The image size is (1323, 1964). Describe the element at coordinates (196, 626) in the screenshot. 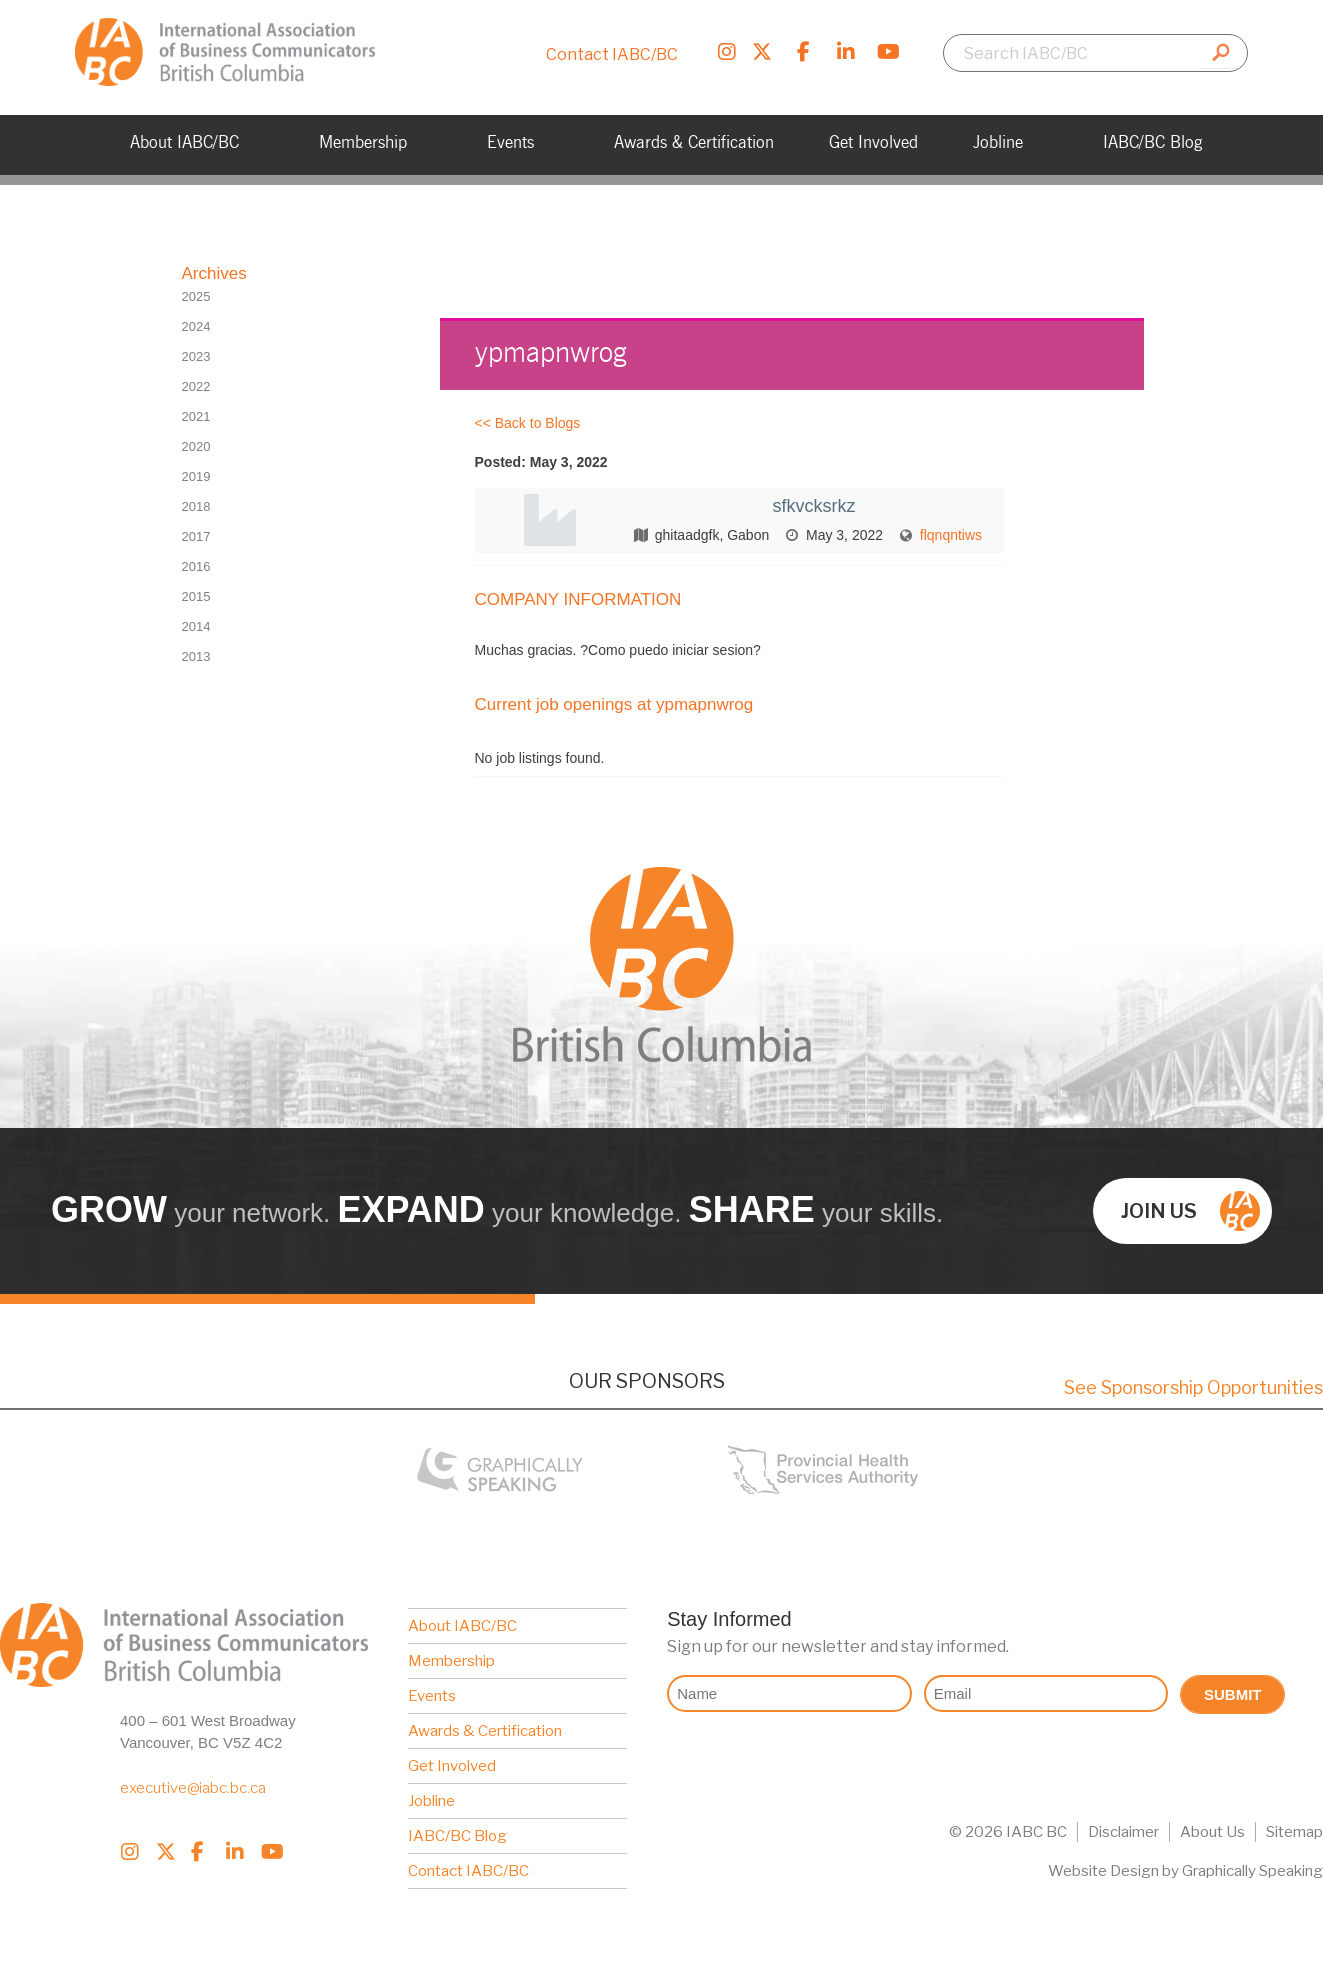

I see `2014` at that location.